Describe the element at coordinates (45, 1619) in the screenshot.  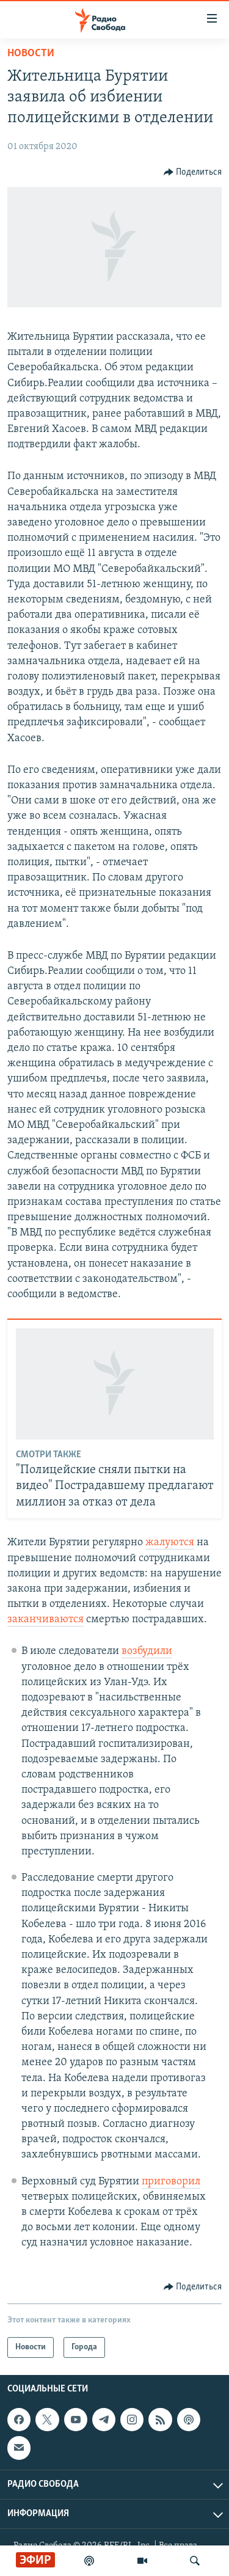
I see `заканчиваются` at that location.